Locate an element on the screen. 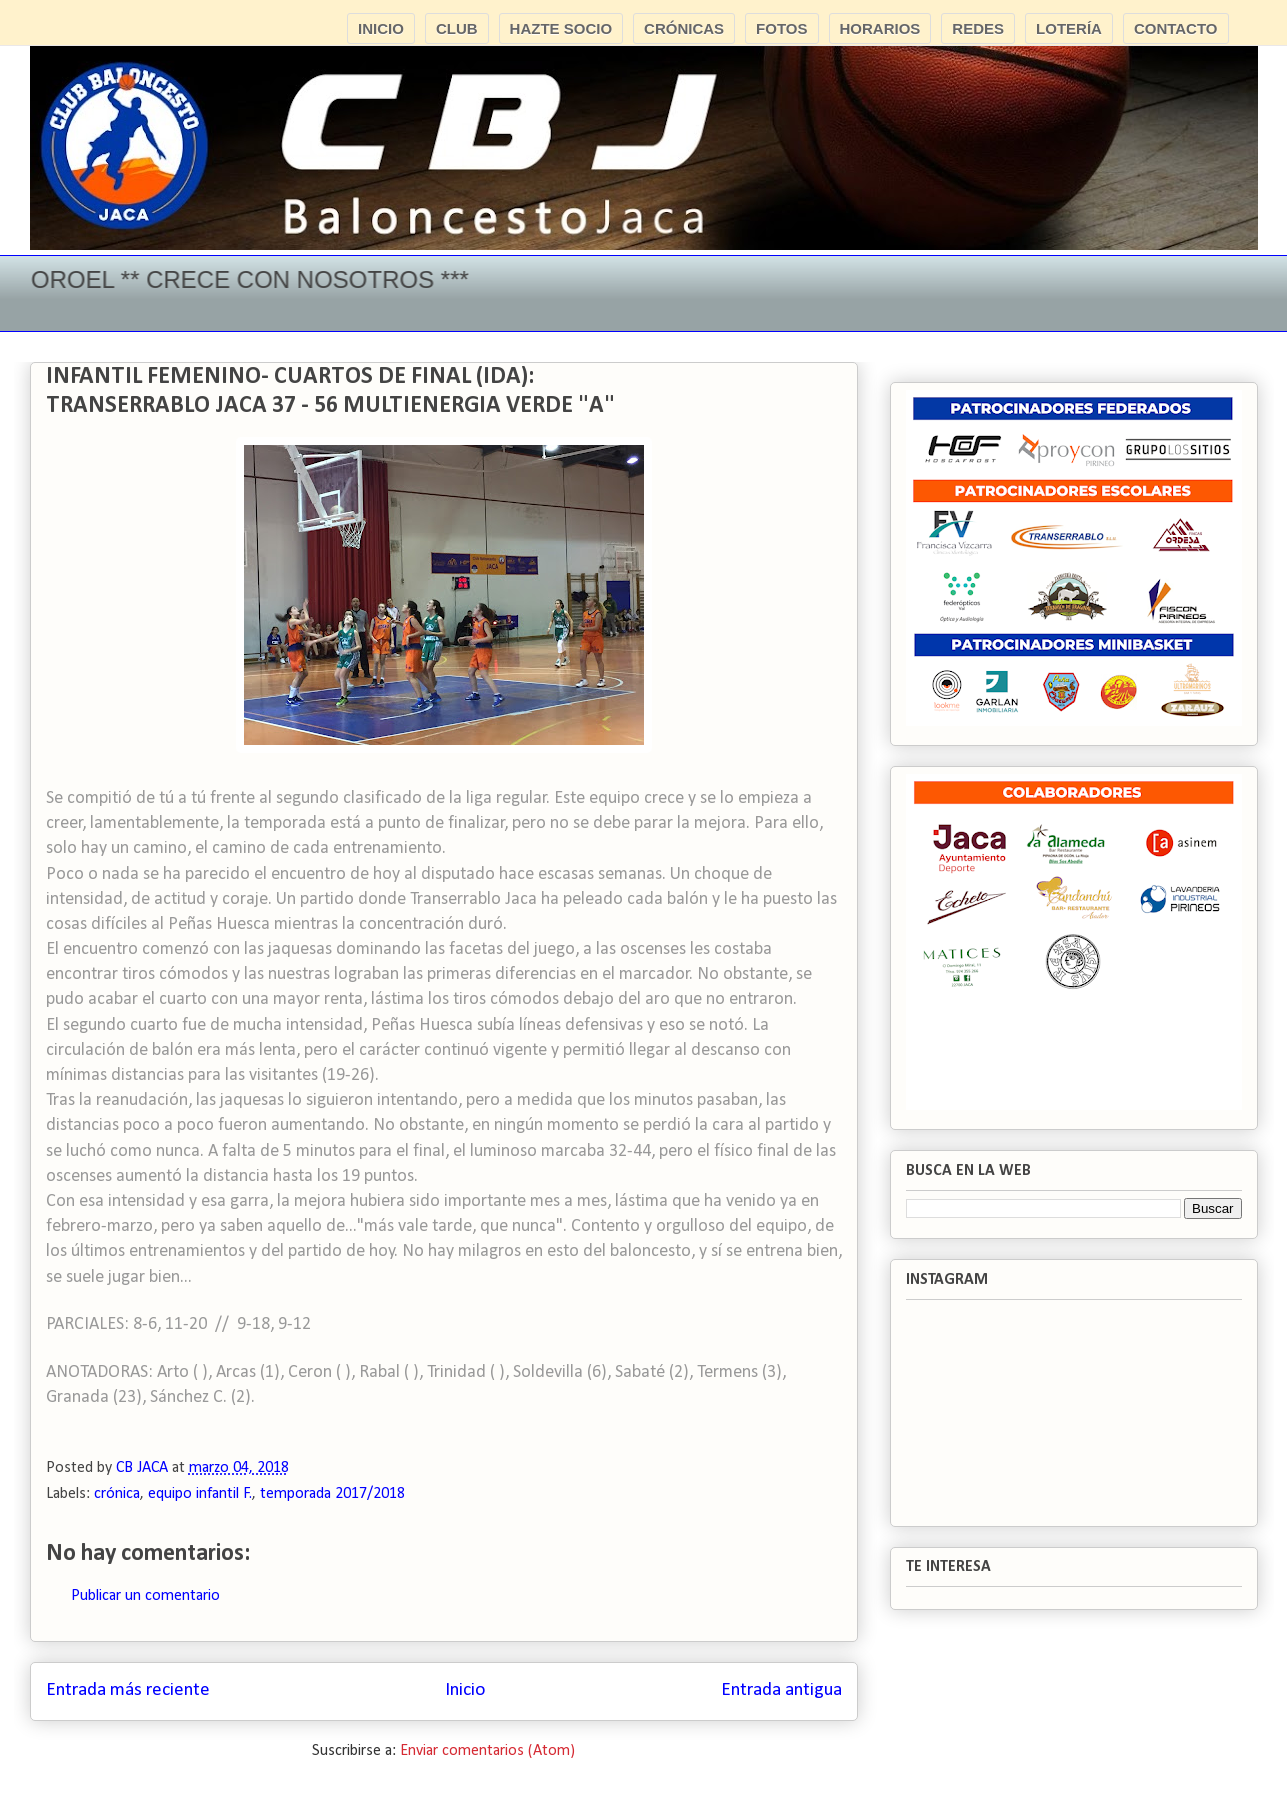  LOTERÍA is located at coordinates (1069, 28).